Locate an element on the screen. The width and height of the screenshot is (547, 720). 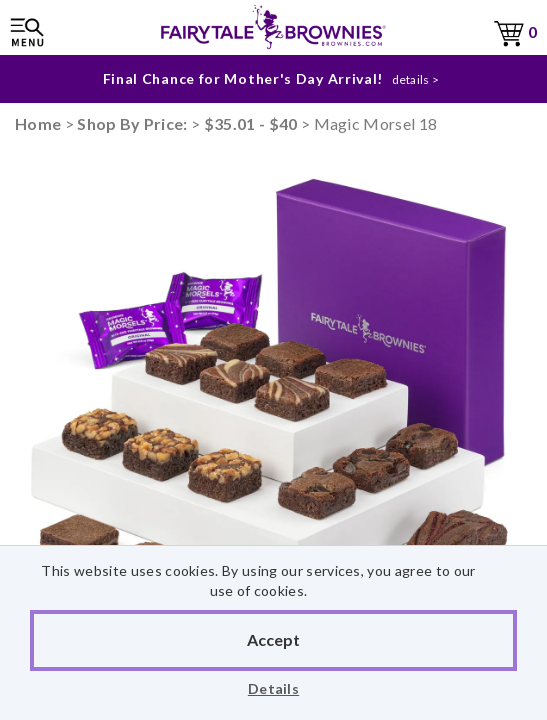
$35.01 - $40 is located at coordinates (251, 123).